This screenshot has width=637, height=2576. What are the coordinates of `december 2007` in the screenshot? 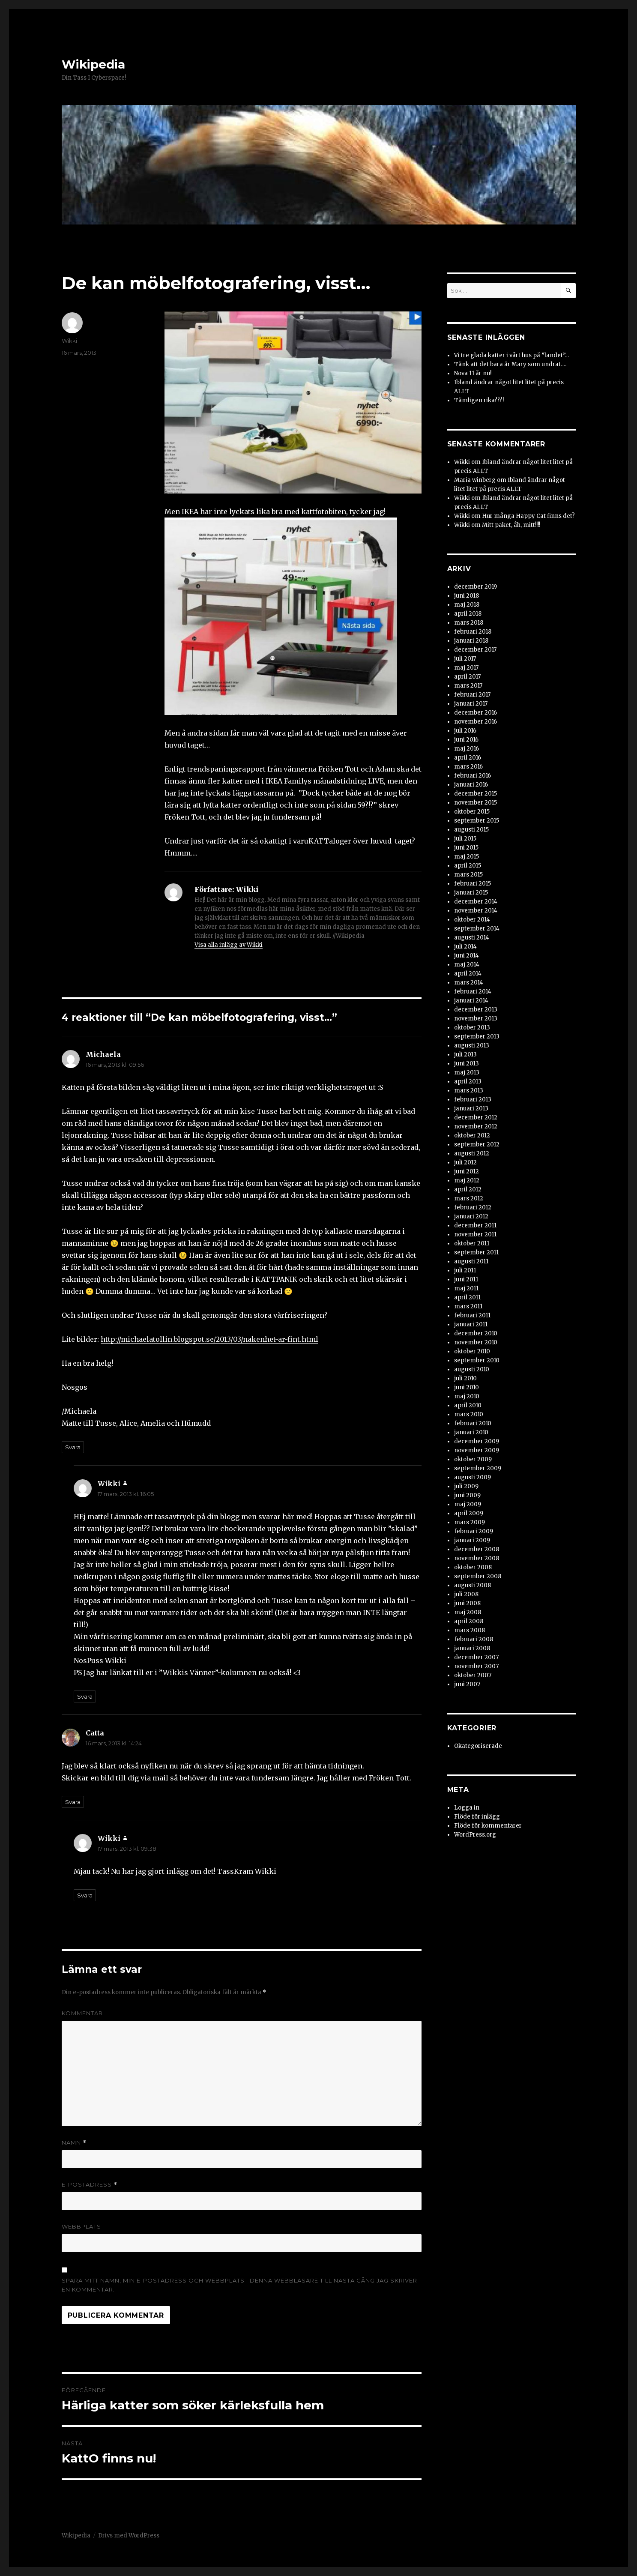 It's located at (476, 1657).